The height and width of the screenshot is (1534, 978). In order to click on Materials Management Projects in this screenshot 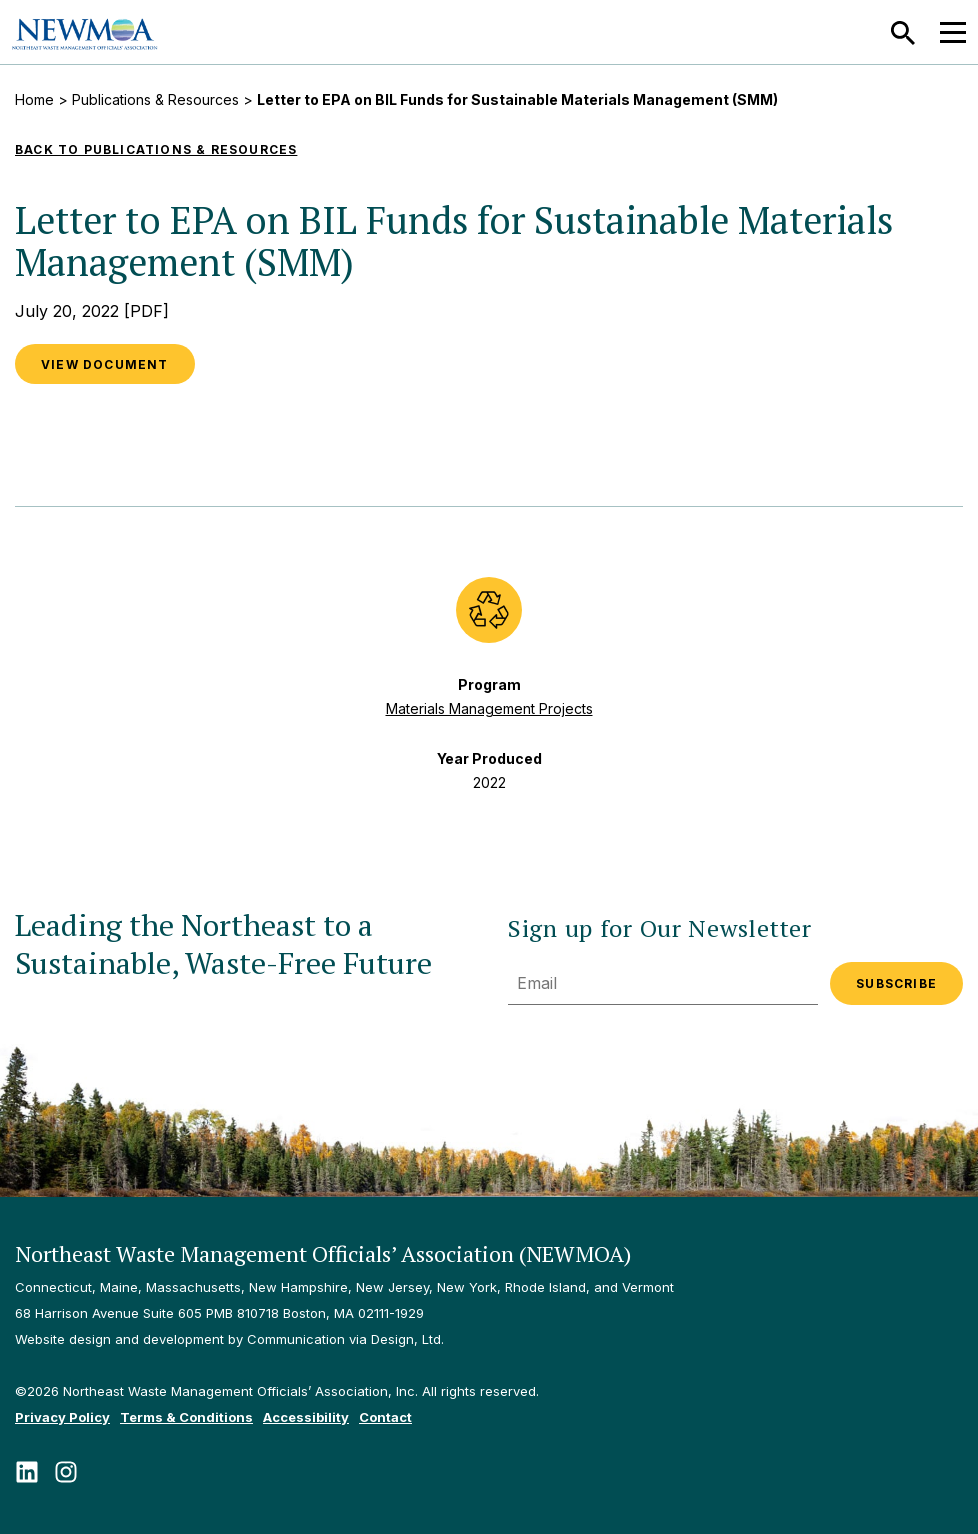, I will do `click(489, 708)`.